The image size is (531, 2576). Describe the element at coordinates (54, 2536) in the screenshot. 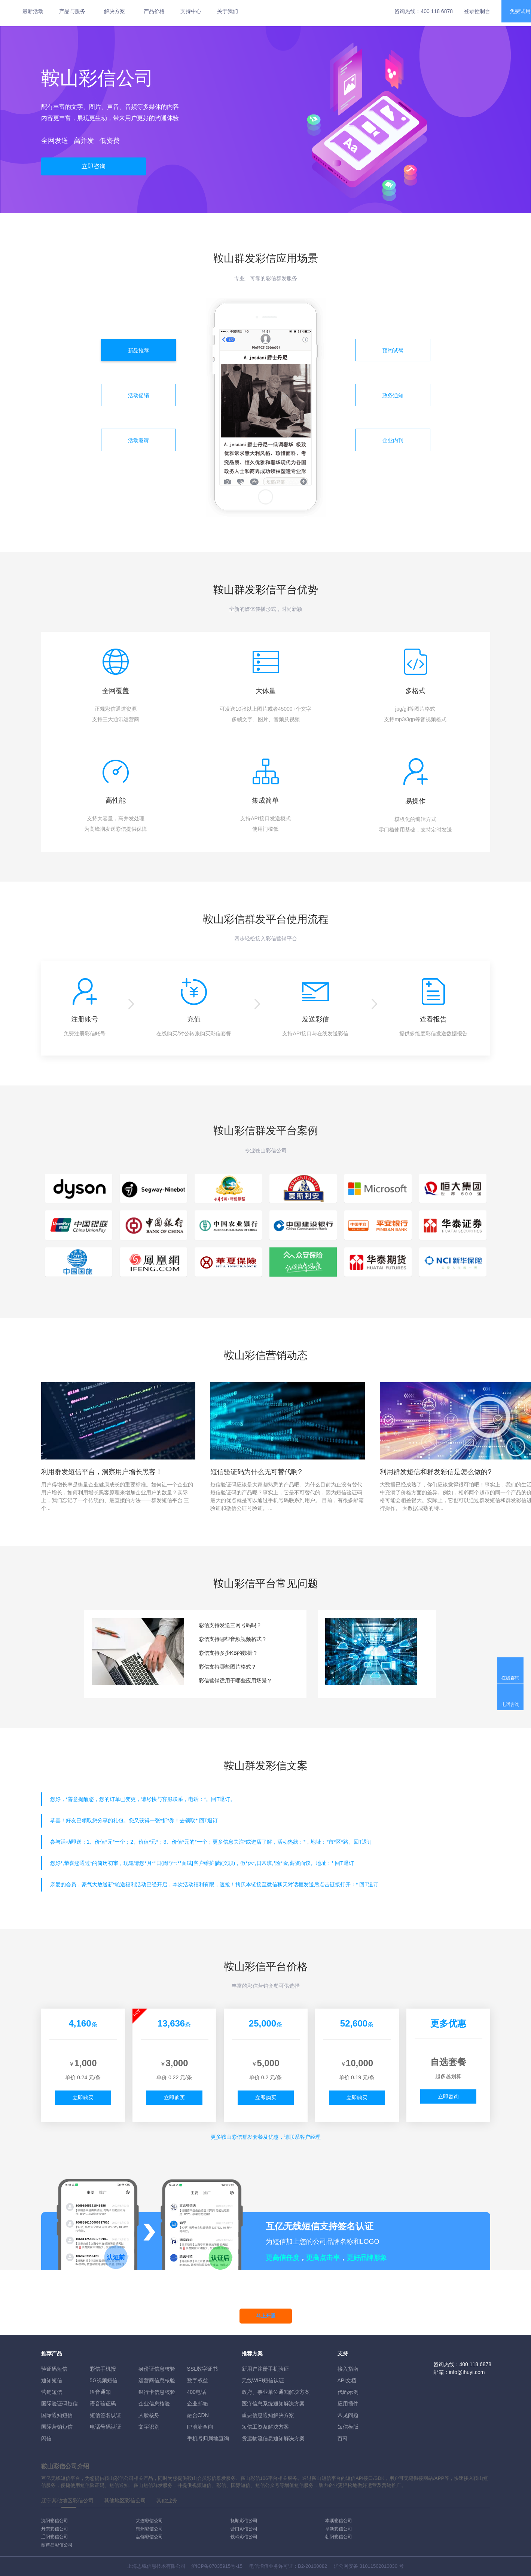

I see `辽阳彩信公司` at that location.